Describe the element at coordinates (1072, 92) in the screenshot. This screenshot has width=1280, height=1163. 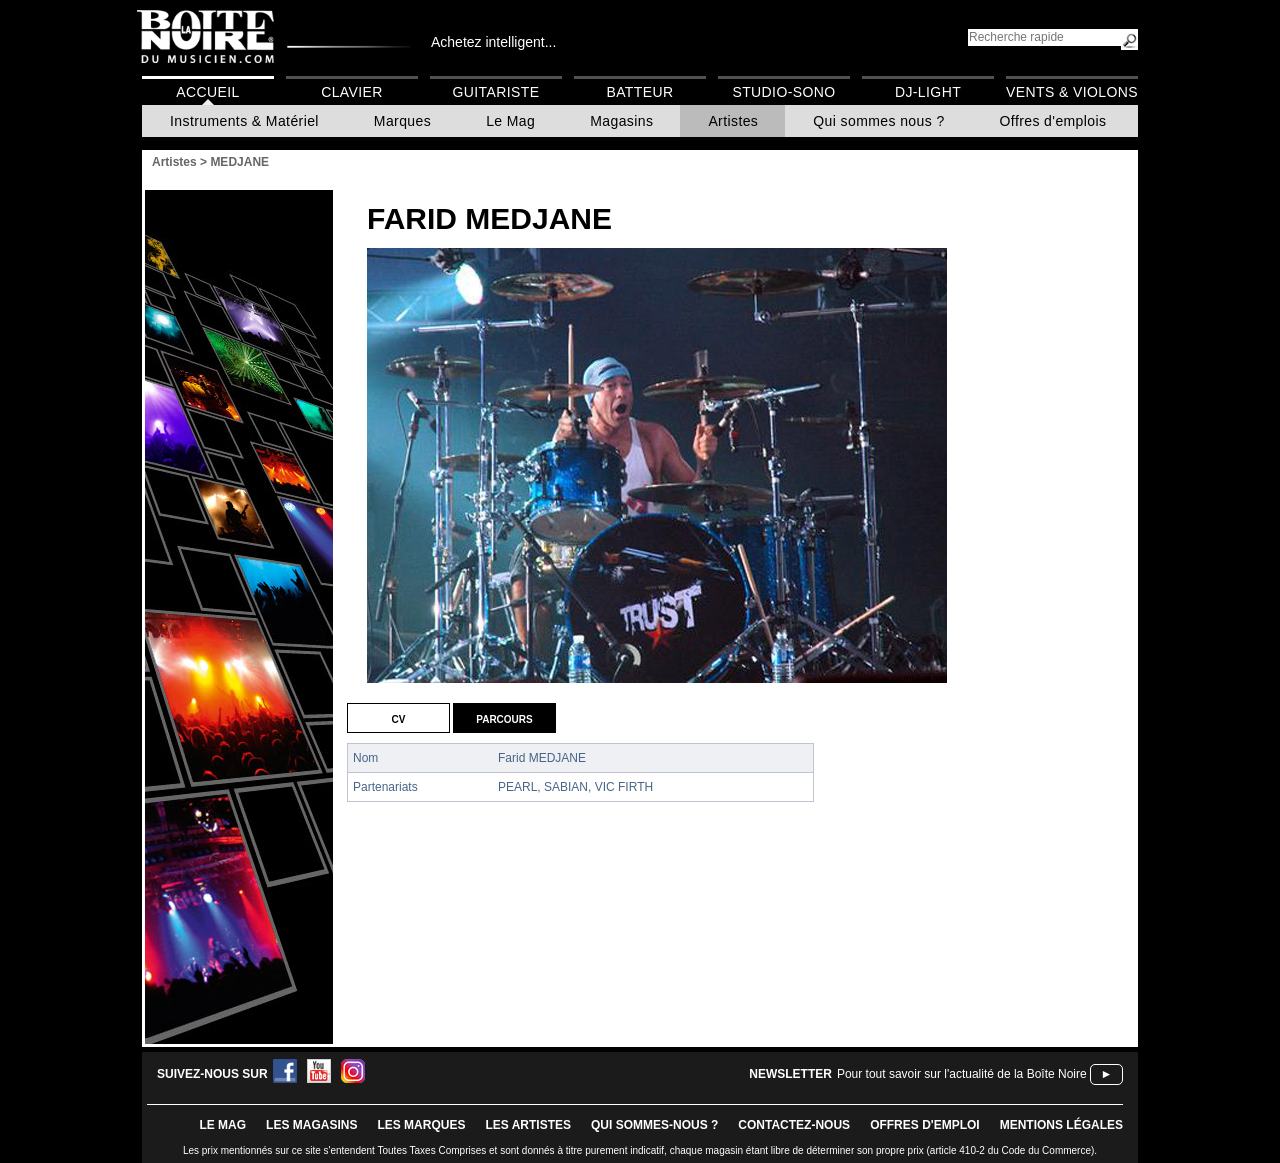
I see `Vents & Violons` at that location.